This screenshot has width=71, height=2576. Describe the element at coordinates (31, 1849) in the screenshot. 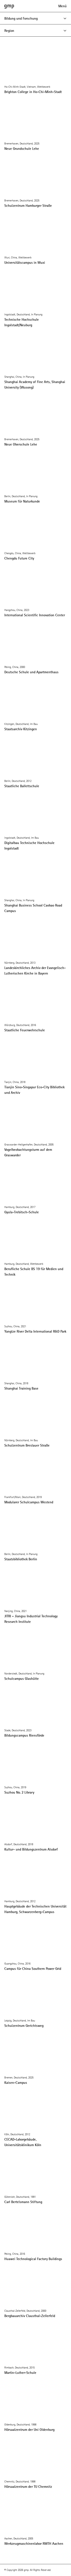

I see `Kultur- und Bildungszentrum Alsdorf` at that location.